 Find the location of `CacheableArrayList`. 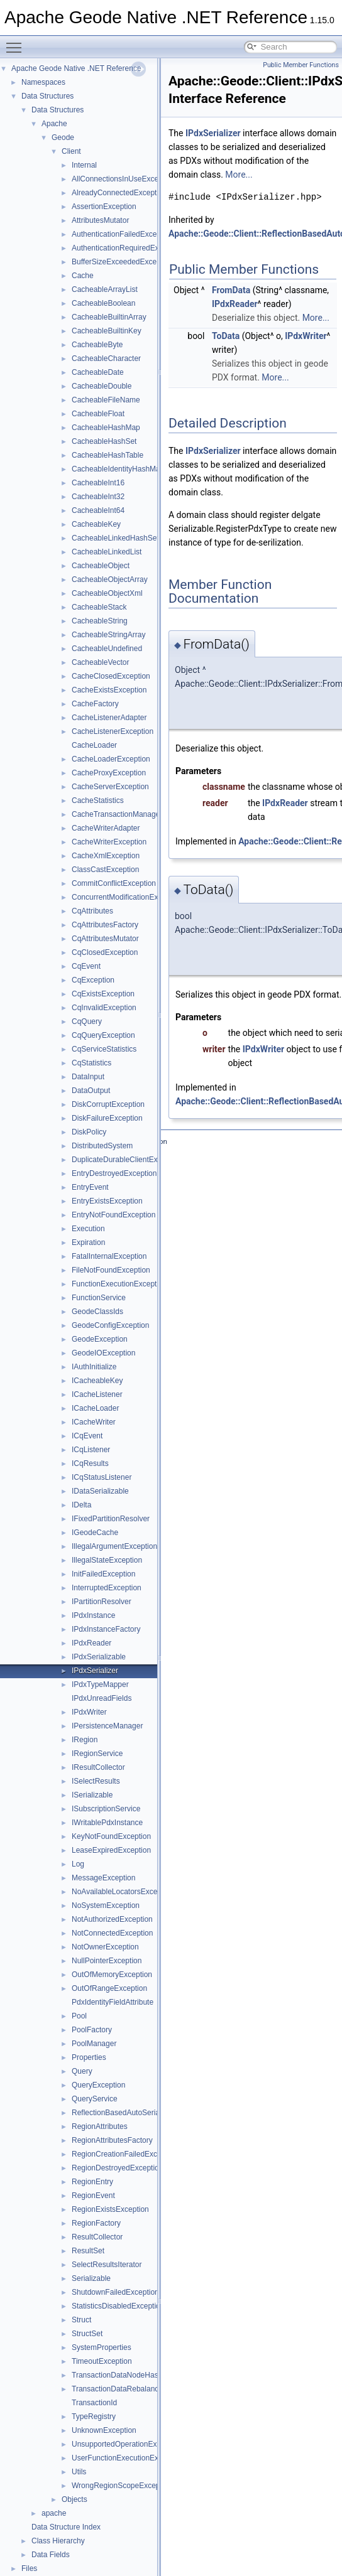

CacheableArrayList is located at coordinates (105, 289).